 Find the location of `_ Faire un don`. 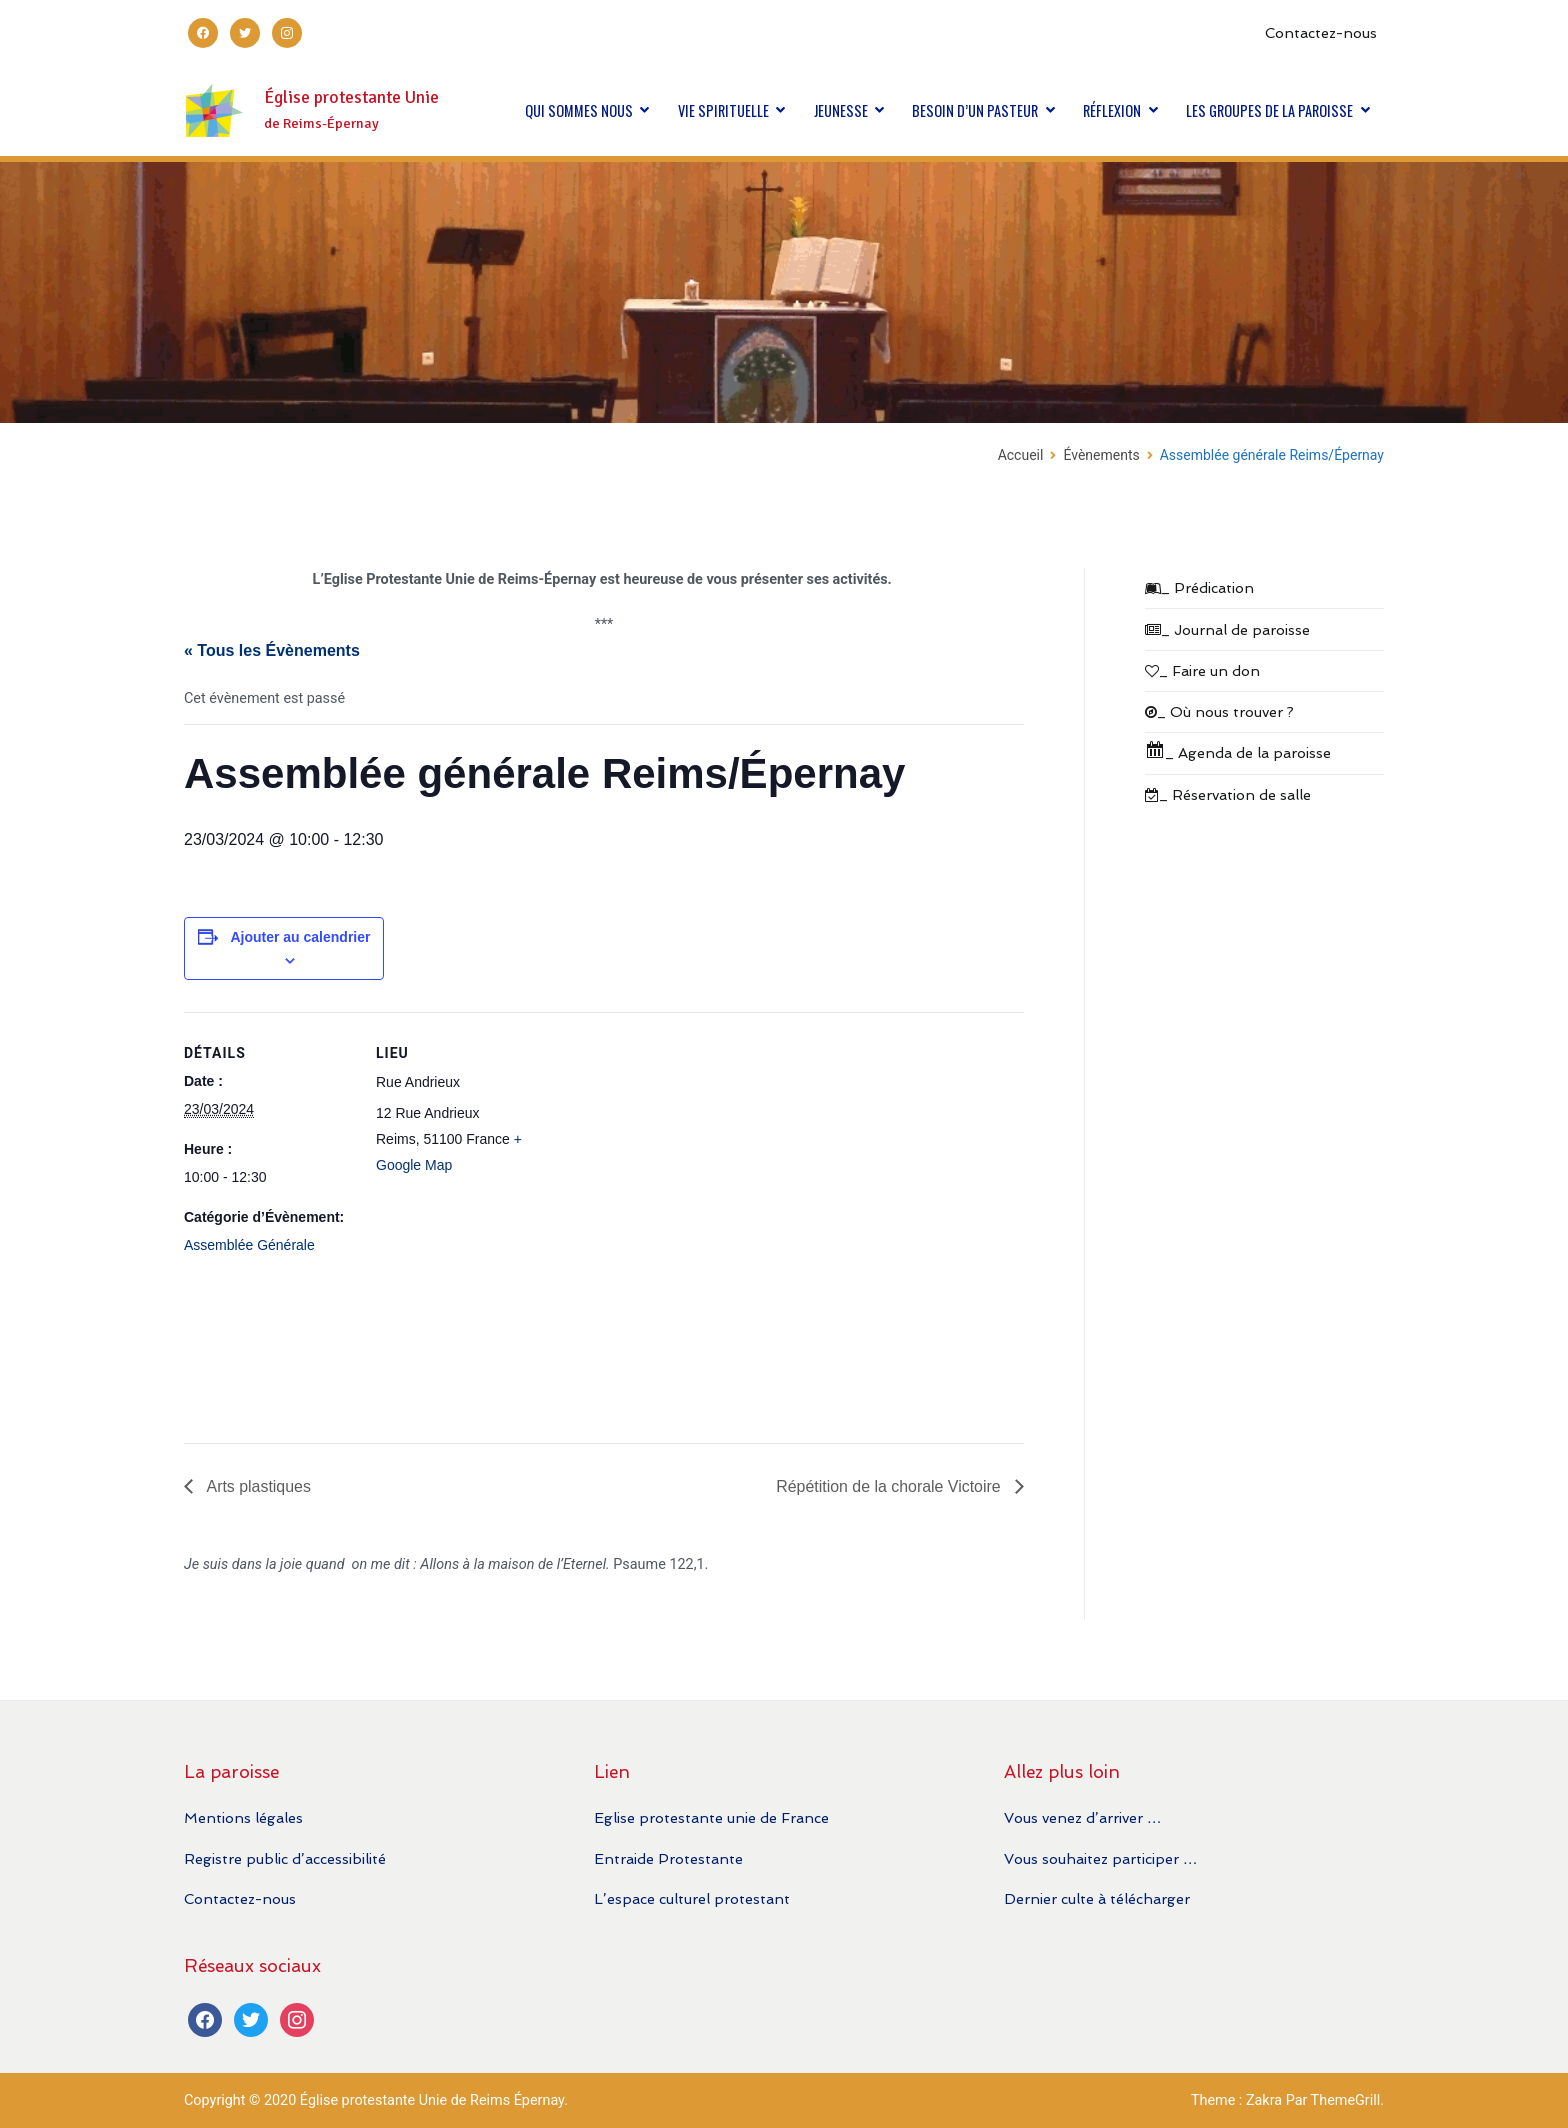

_ Faire un don is located at coordinates (1202, 670).